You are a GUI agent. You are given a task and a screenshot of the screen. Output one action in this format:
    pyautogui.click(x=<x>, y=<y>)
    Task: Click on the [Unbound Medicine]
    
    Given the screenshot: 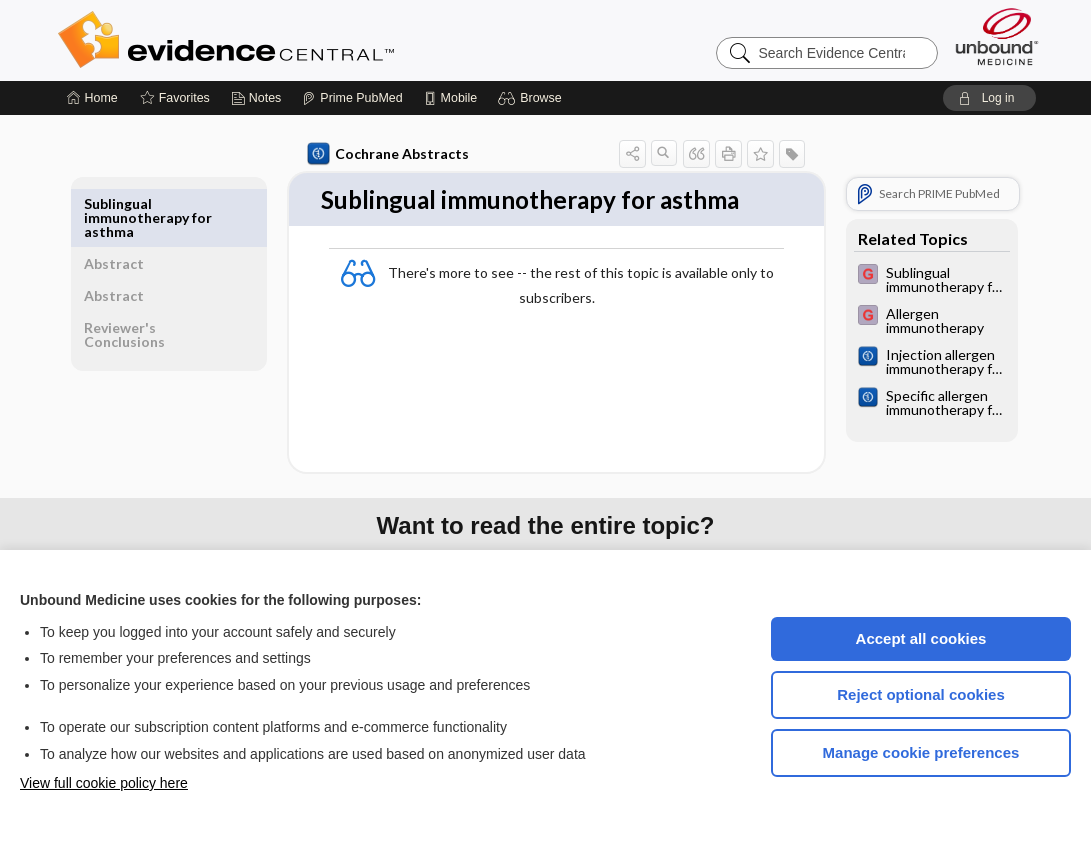 What is the action you would take?
    pyautogui.click(x=997, y=36)
    